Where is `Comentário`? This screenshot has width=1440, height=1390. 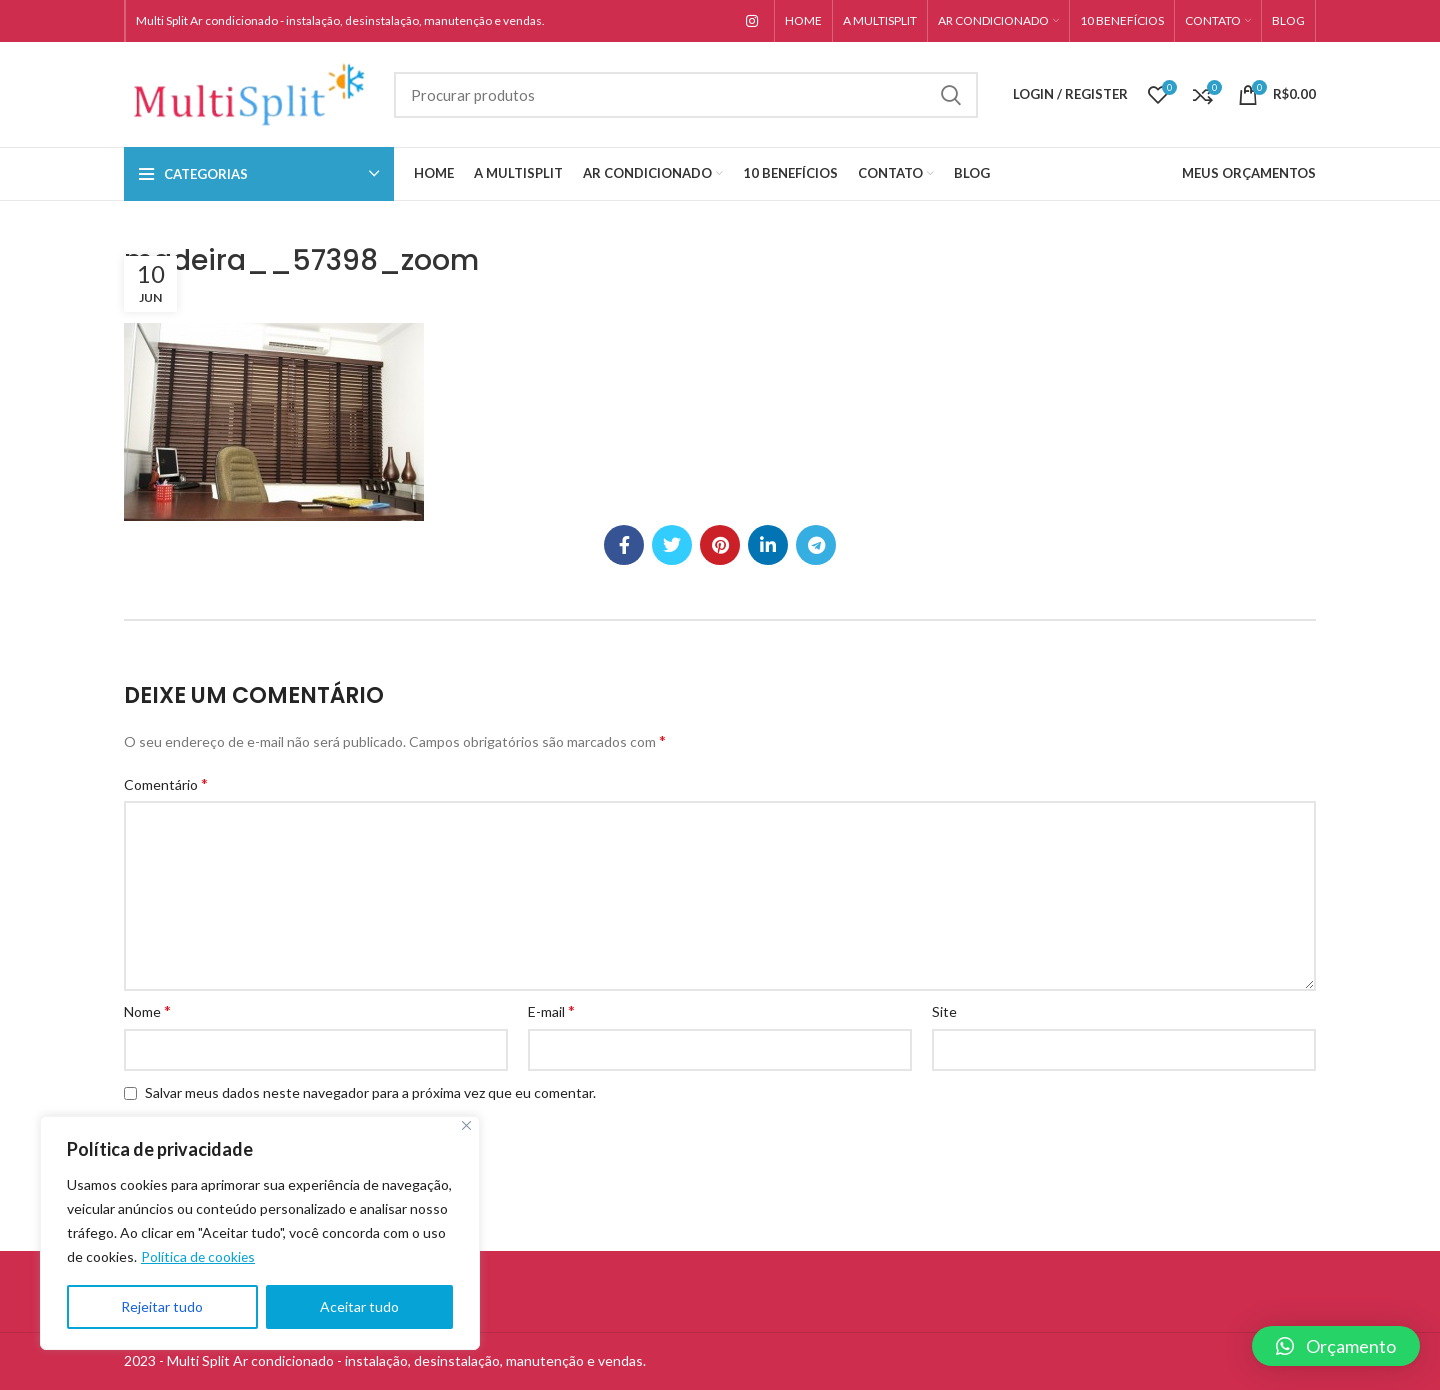 Comentário is located at coordinates (166, 783).